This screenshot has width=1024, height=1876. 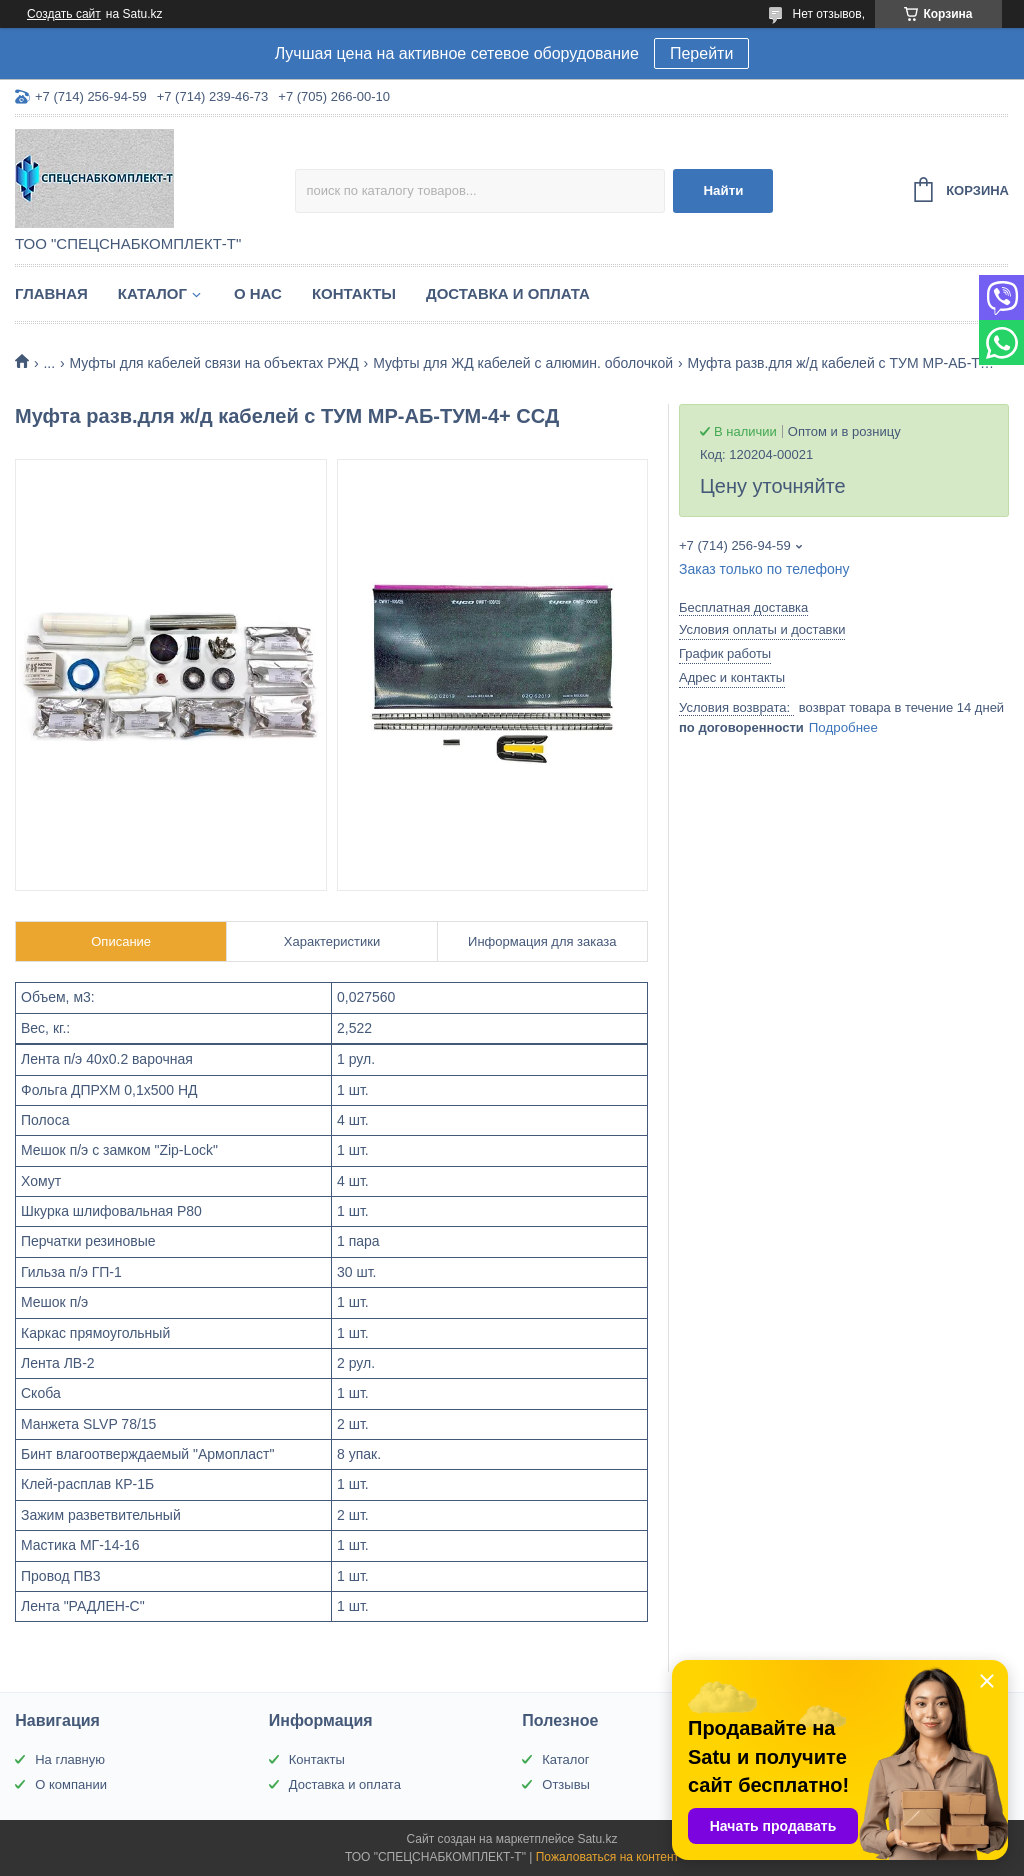 I want to click on Satu.kz, so click(x=597, y=1839).